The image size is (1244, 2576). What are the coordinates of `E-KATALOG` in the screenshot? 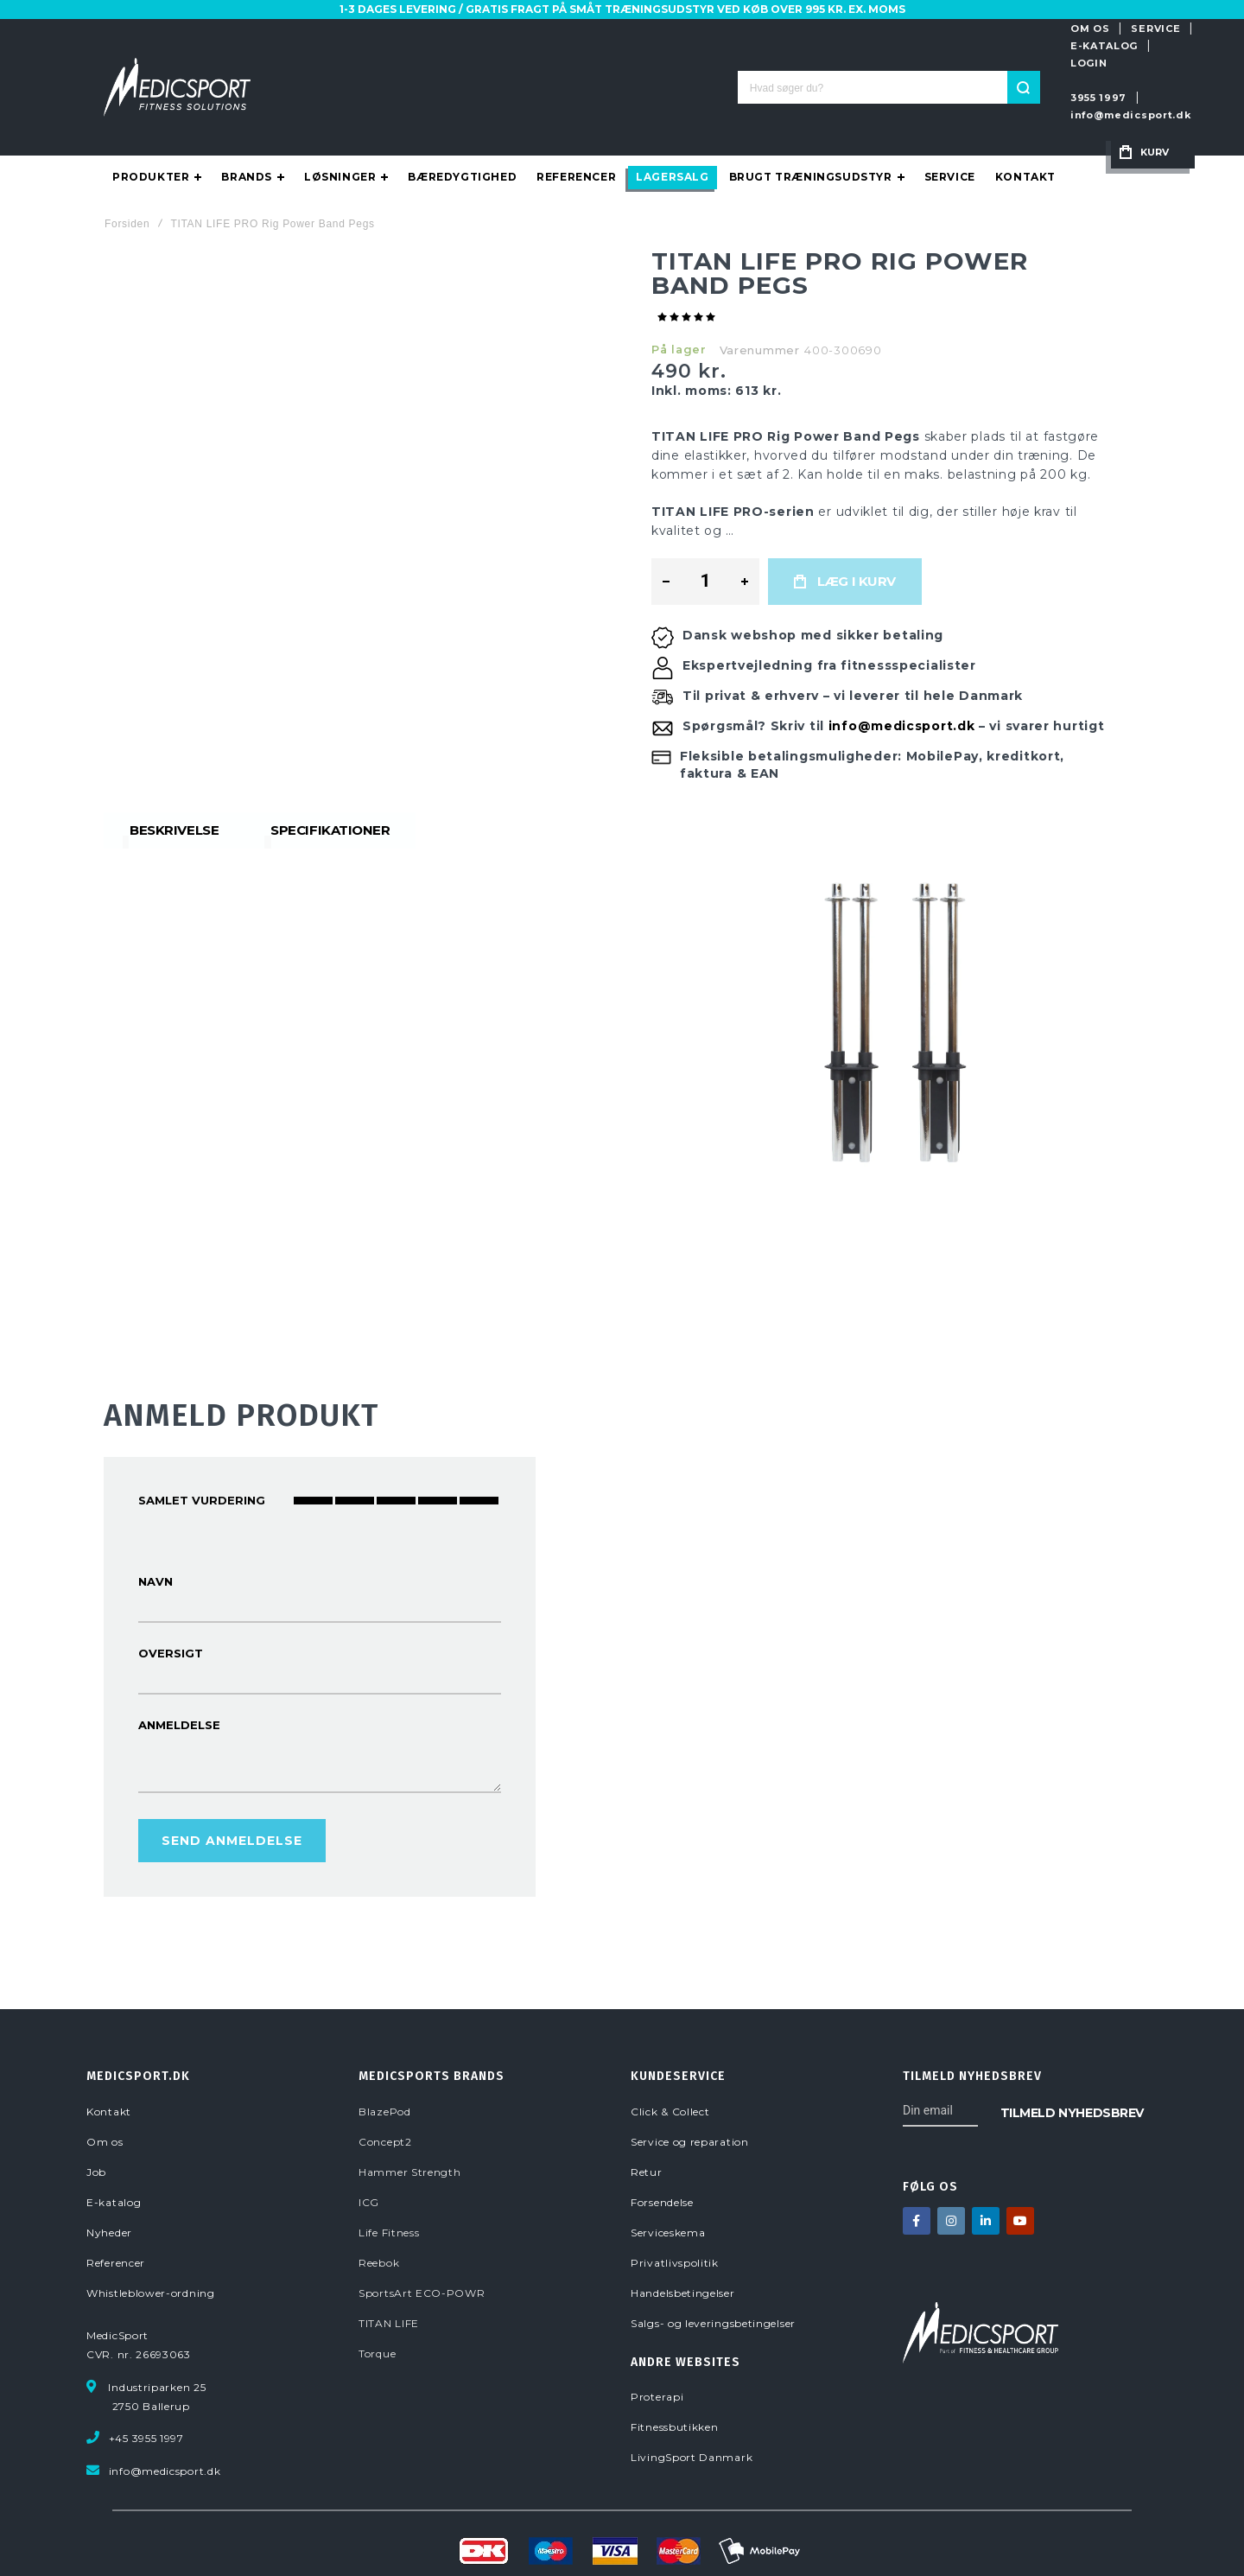 It's located at (999, 28).